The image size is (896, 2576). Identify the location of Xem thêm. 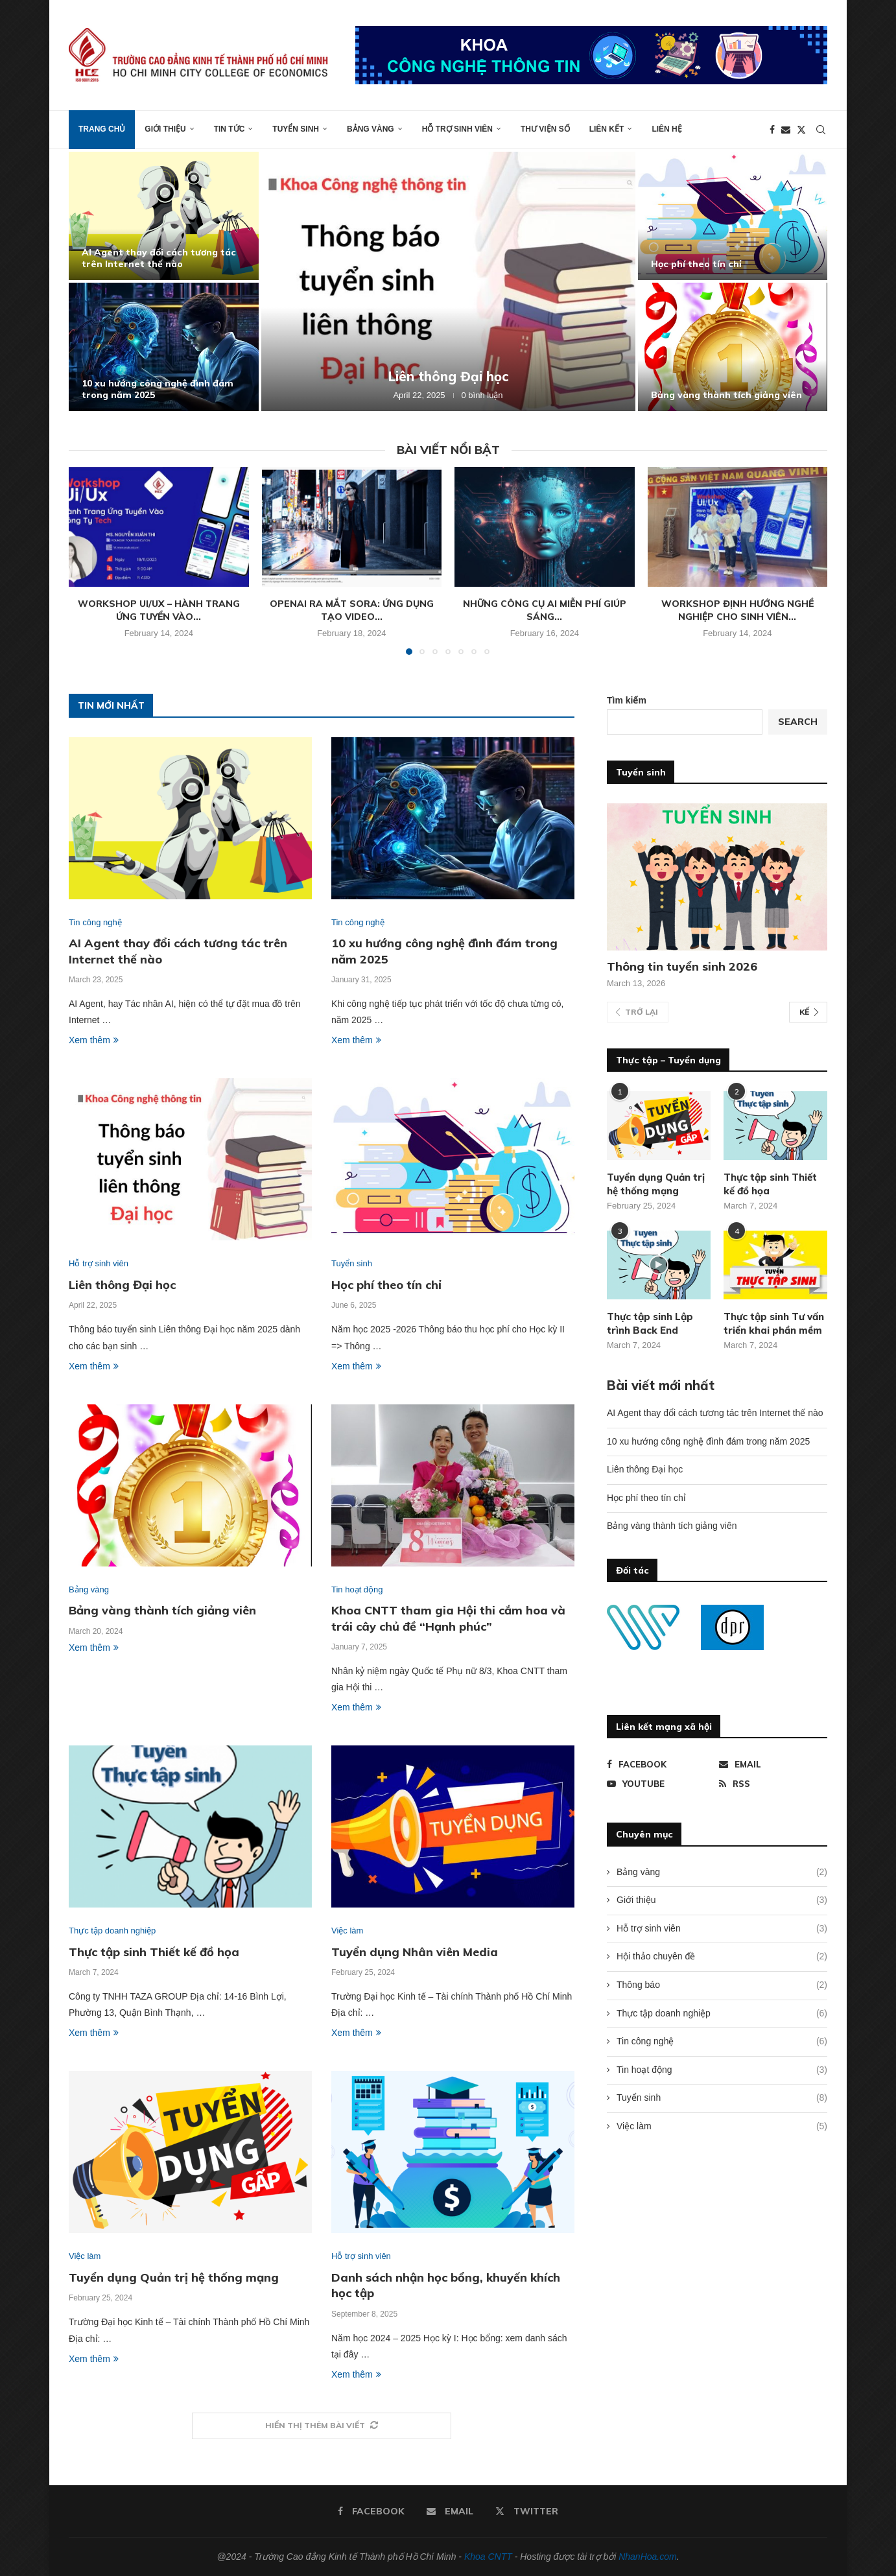
(94, 1040).